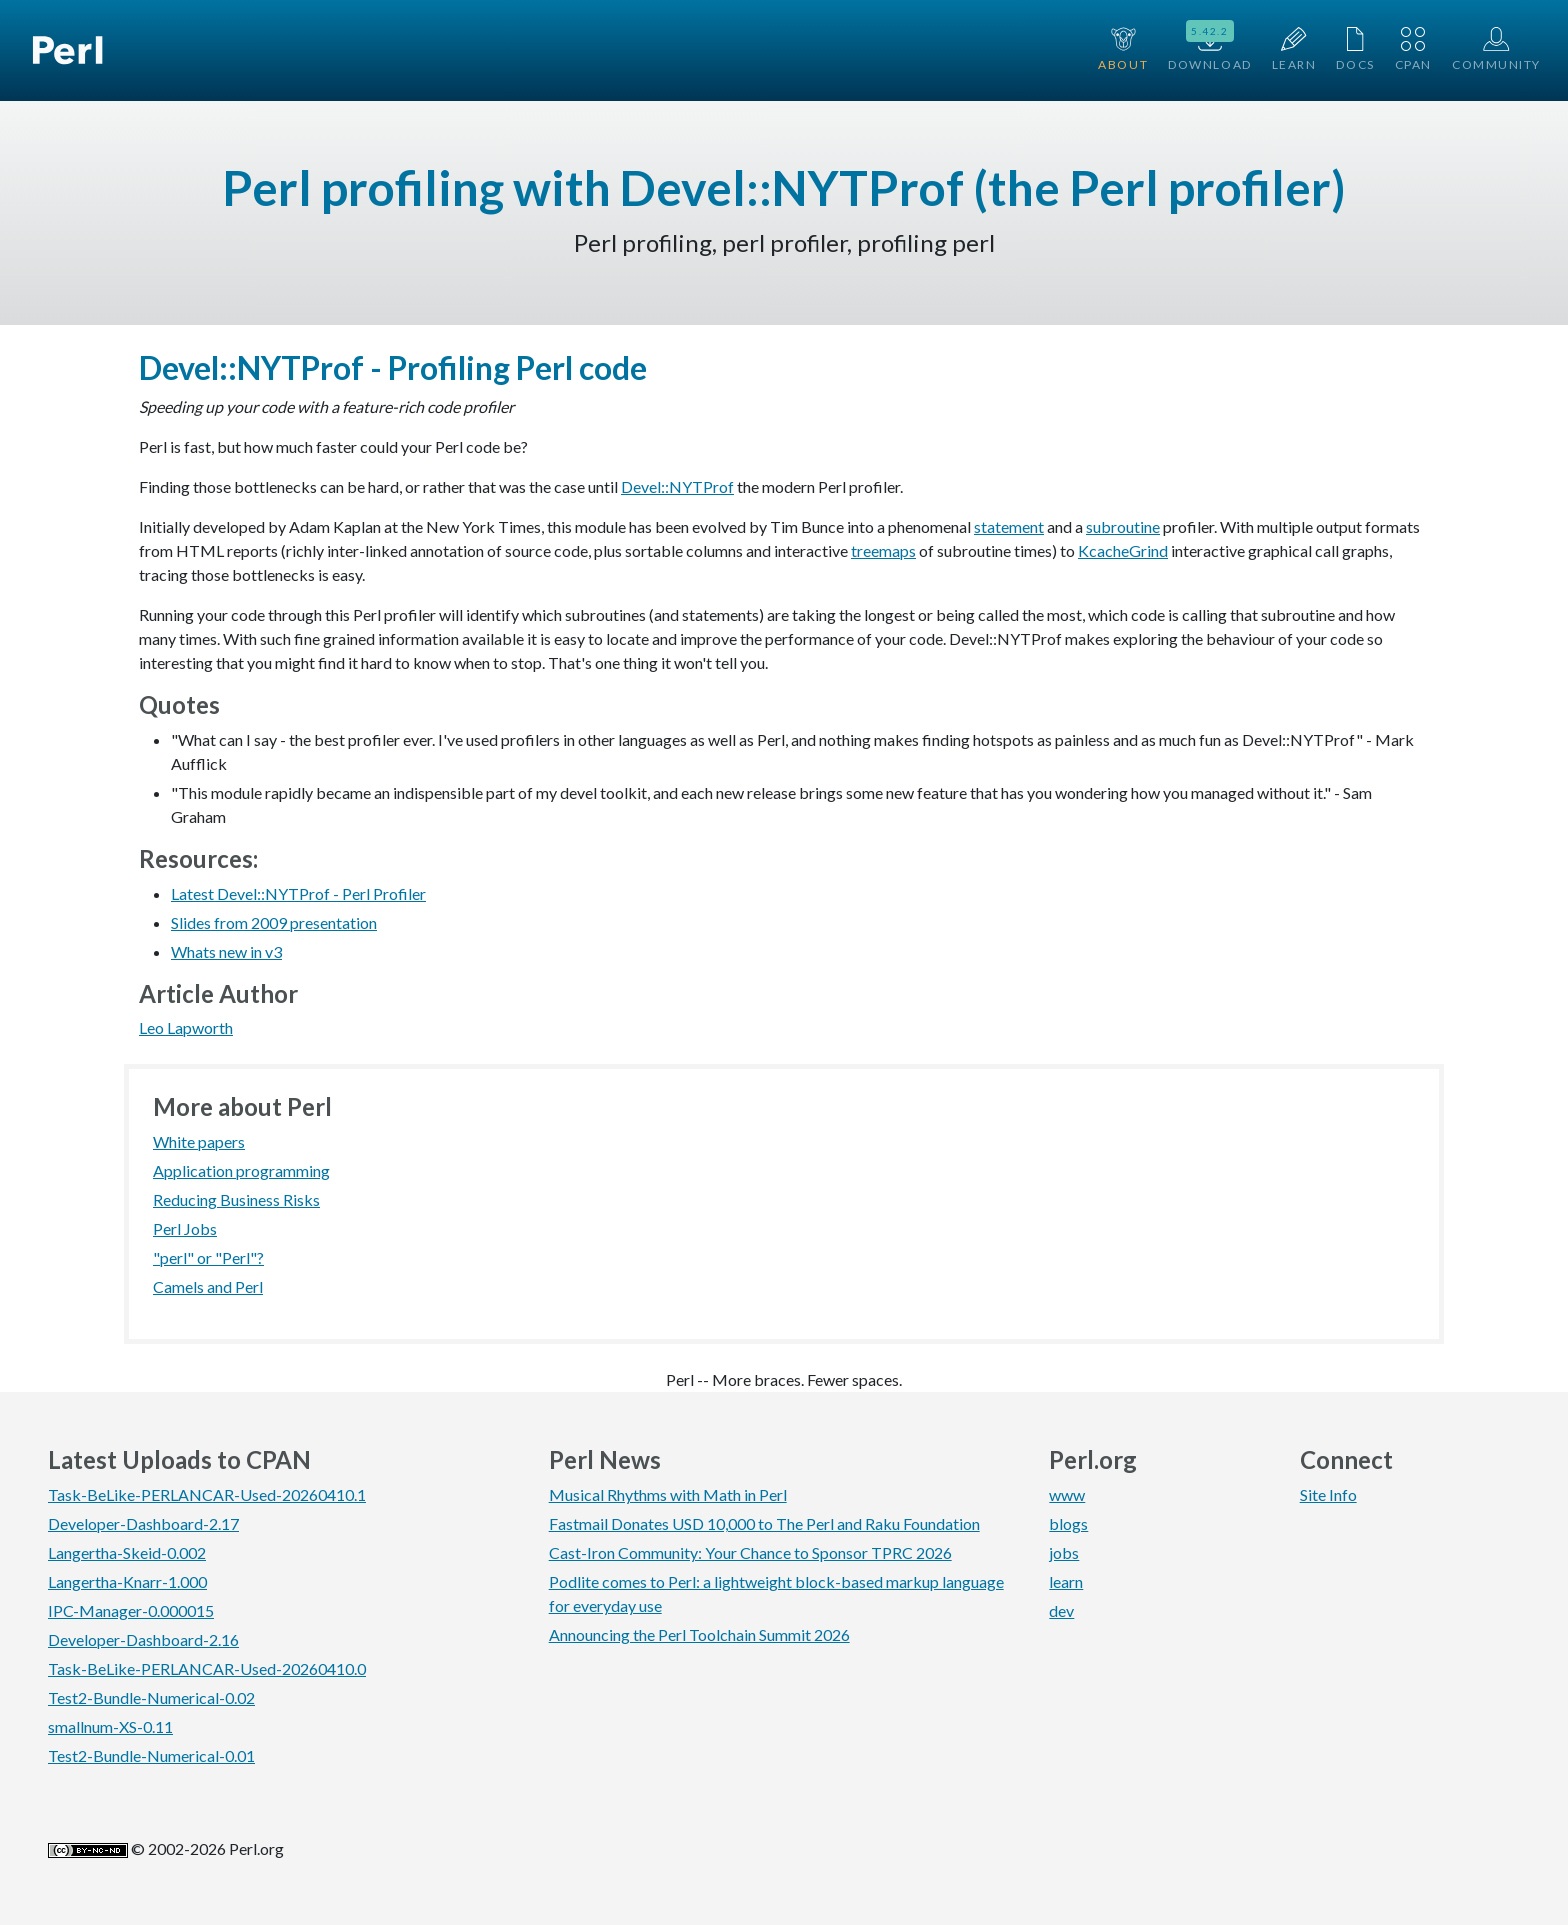 The image size is (1568, 1925). What do you see at coordinates (208, 1257) in the screenshot?
I see `"perl" or "Perl"?` at bounding box center [208, 1257].